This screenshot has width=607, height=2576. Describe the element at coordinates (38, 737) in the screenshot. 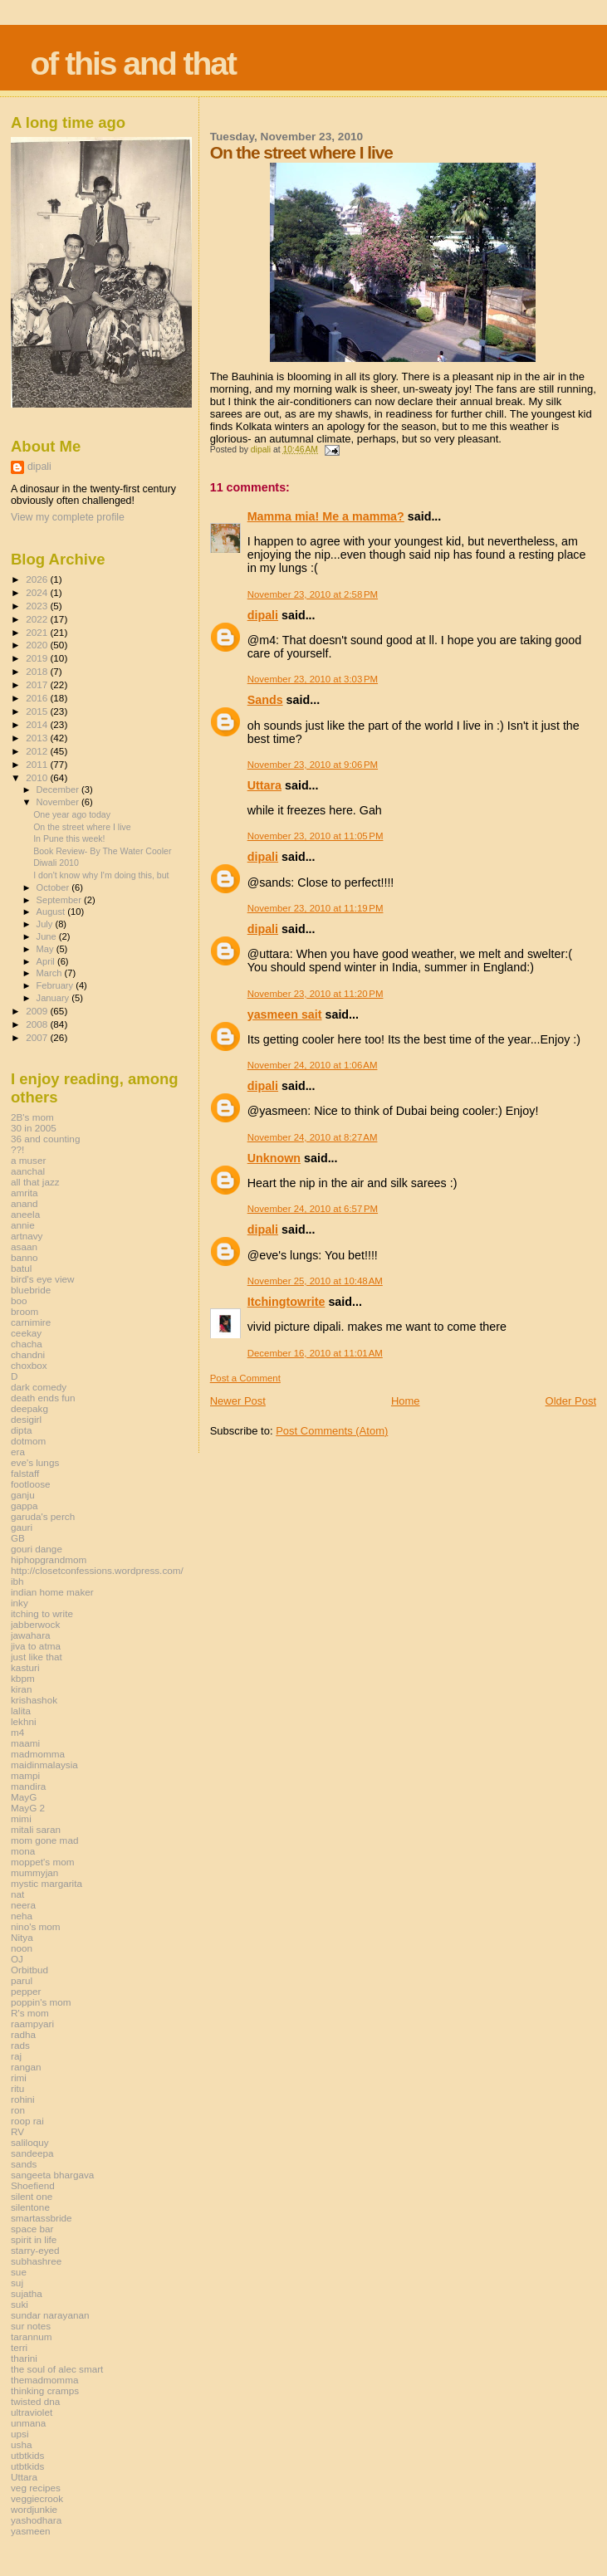

I see `2013` at that location.